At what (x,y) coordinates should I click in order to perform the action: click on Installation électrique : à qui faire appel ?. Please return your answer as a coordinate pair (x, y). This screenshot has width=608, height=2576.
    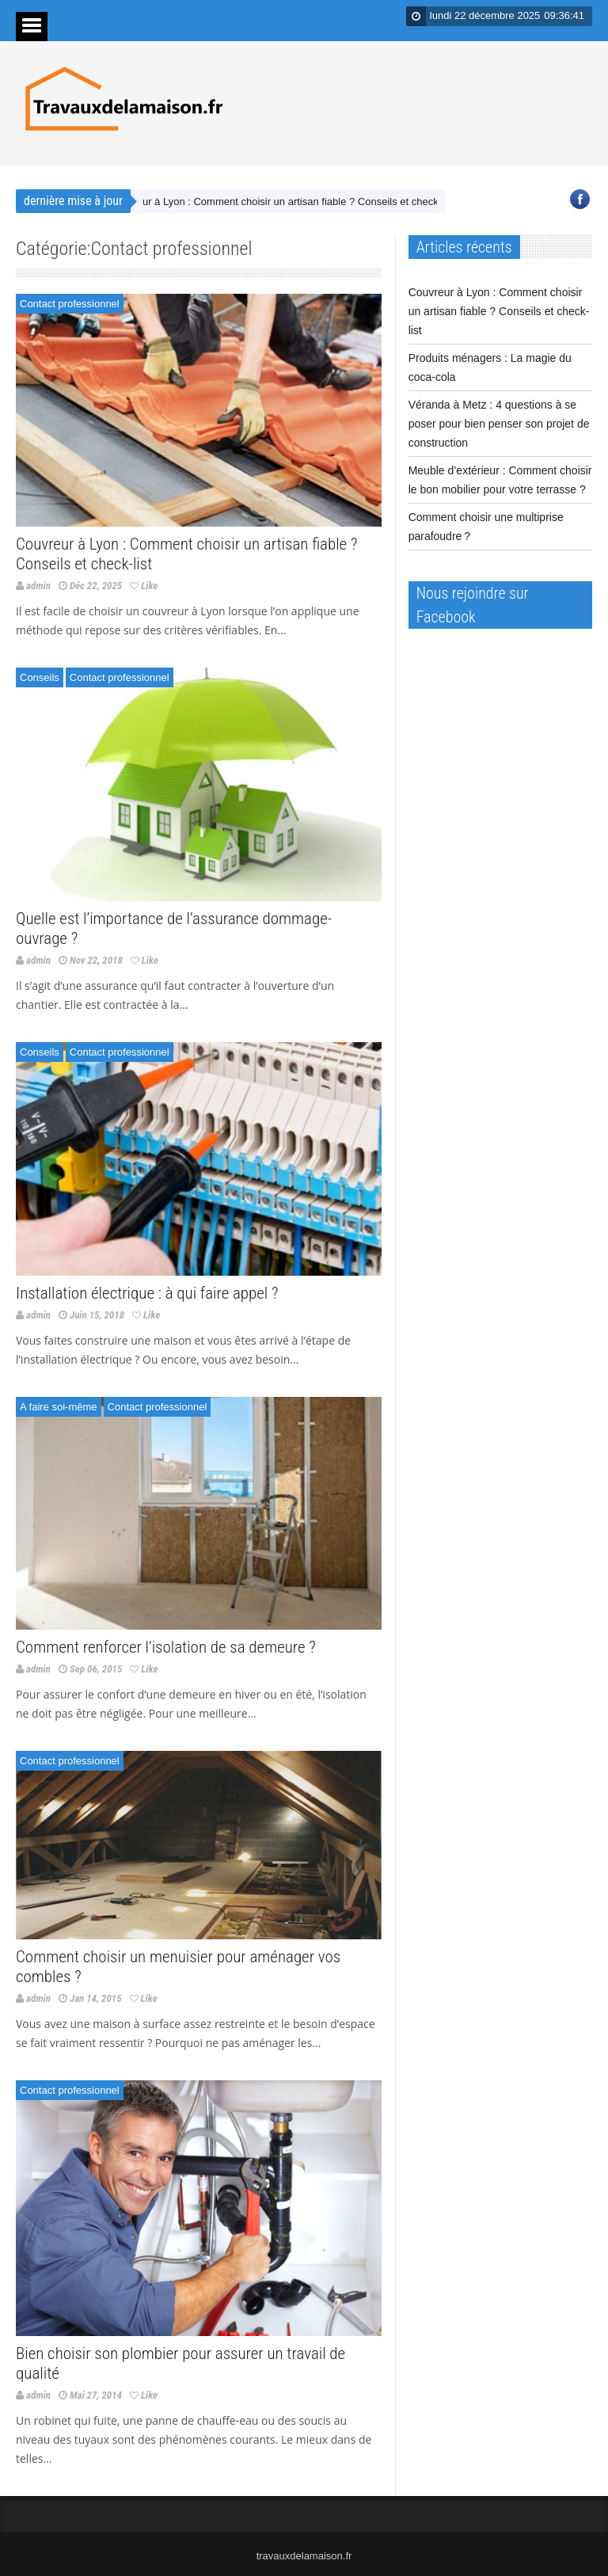
    Looking at the image, I should click on (147, 1293).